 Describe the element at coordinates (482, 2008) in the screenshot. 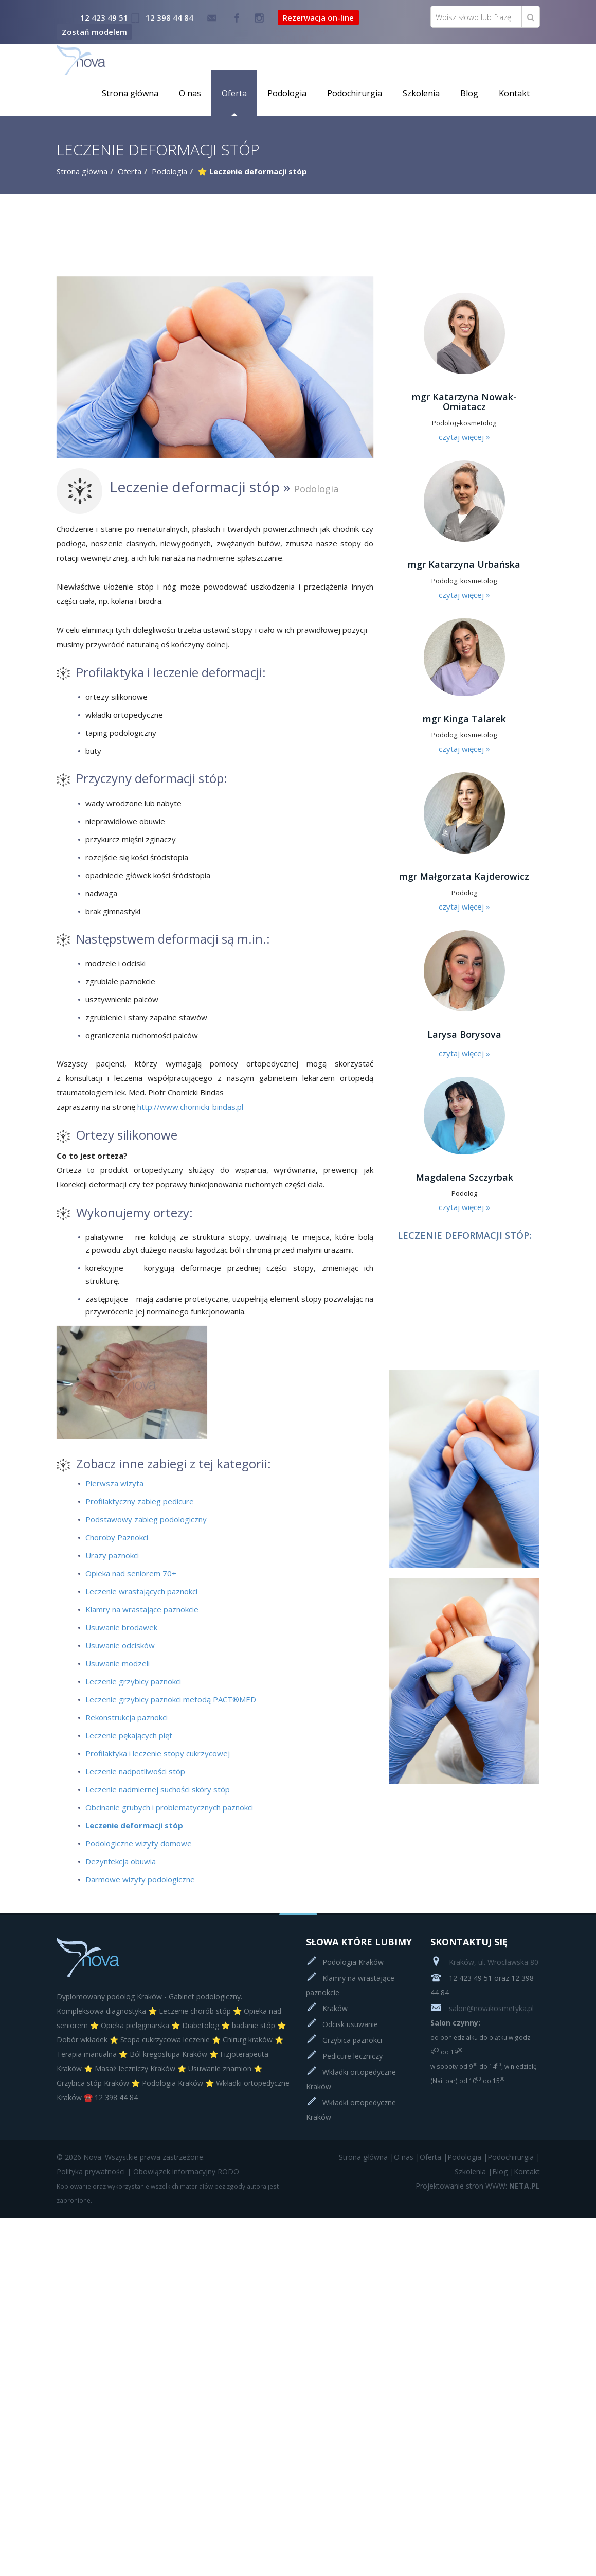

I see `salon@novakosmetyka.pl` at that location.